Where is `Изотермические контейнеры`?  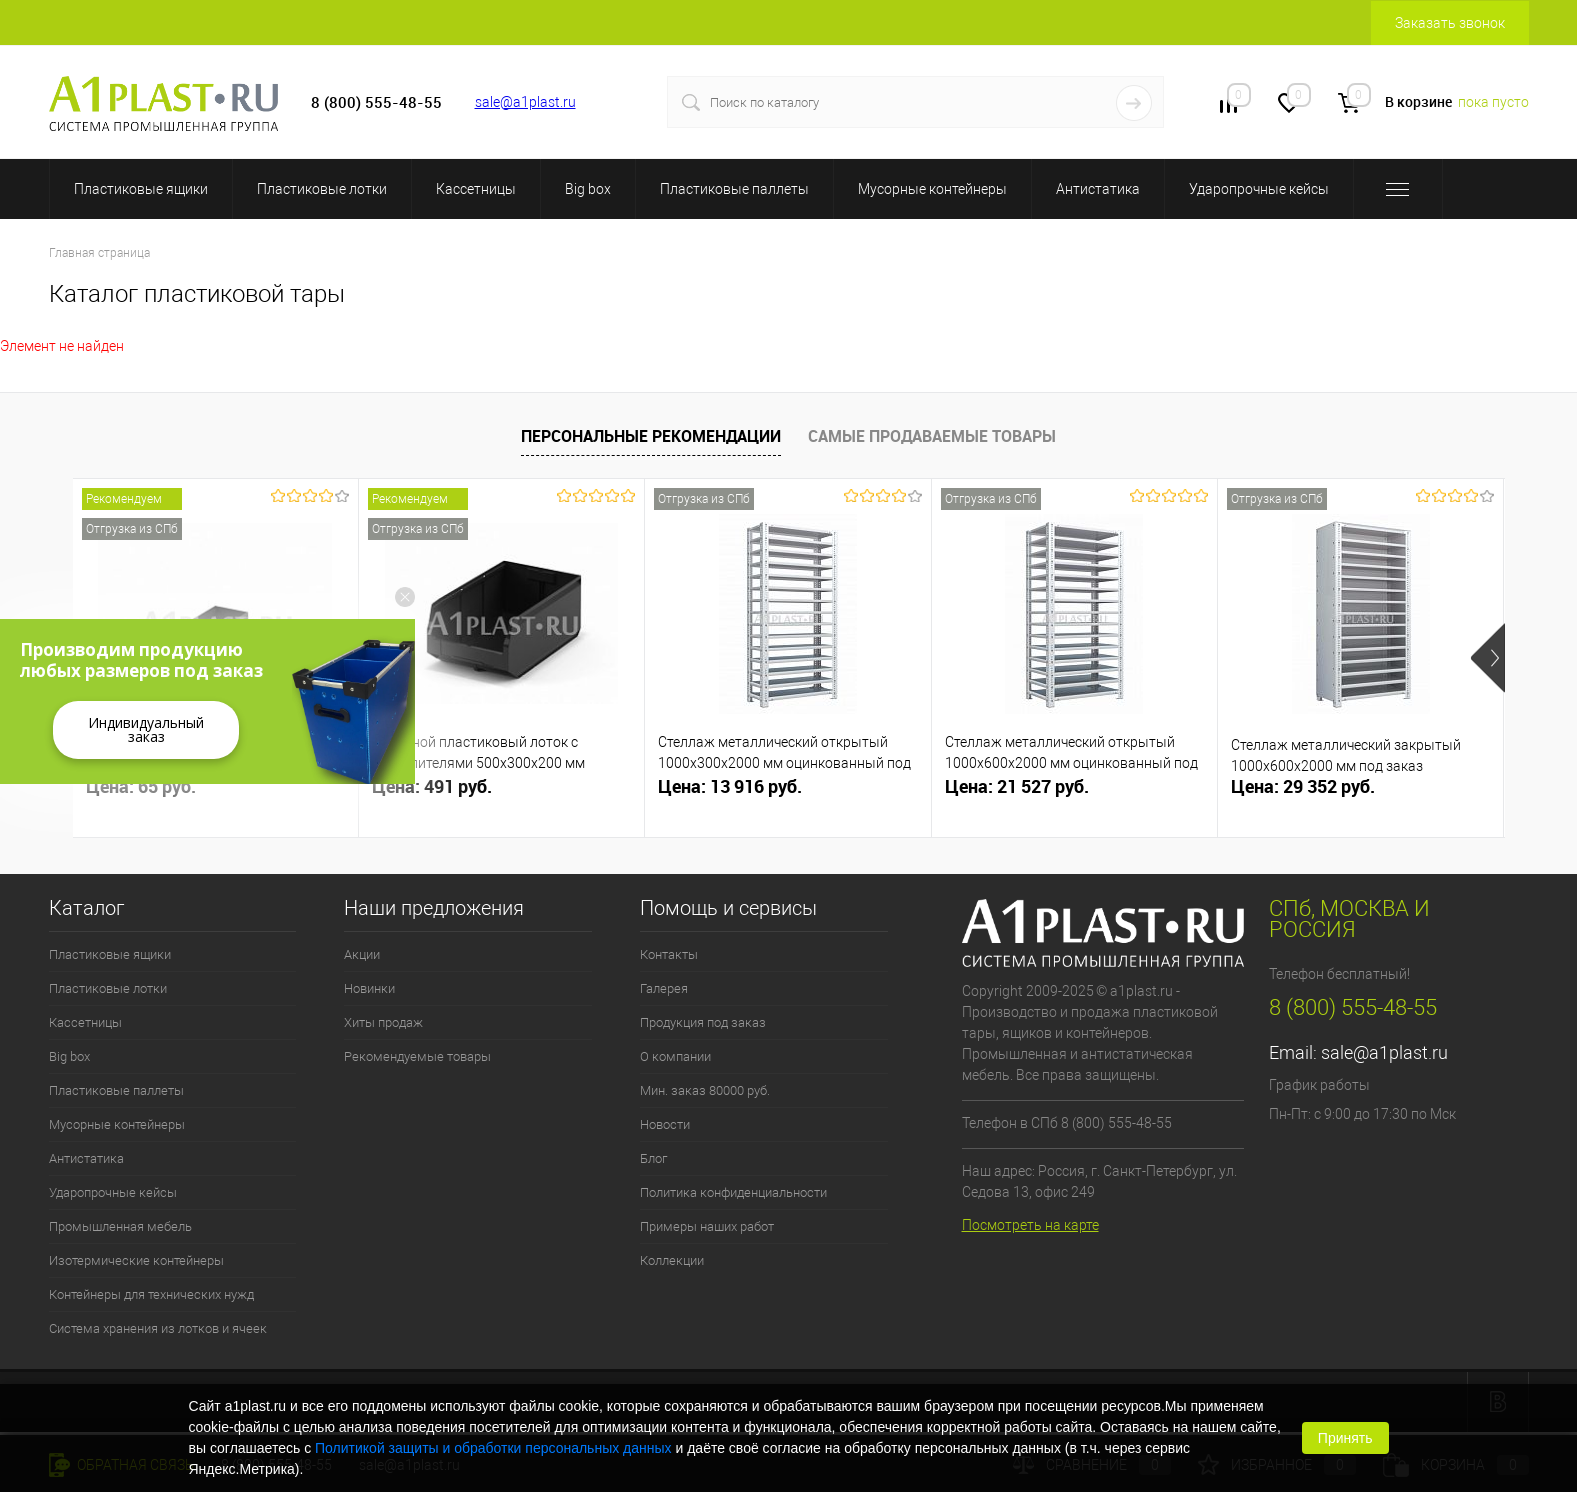 Изотермические контейнеры is located at coordinates (136, 1260).